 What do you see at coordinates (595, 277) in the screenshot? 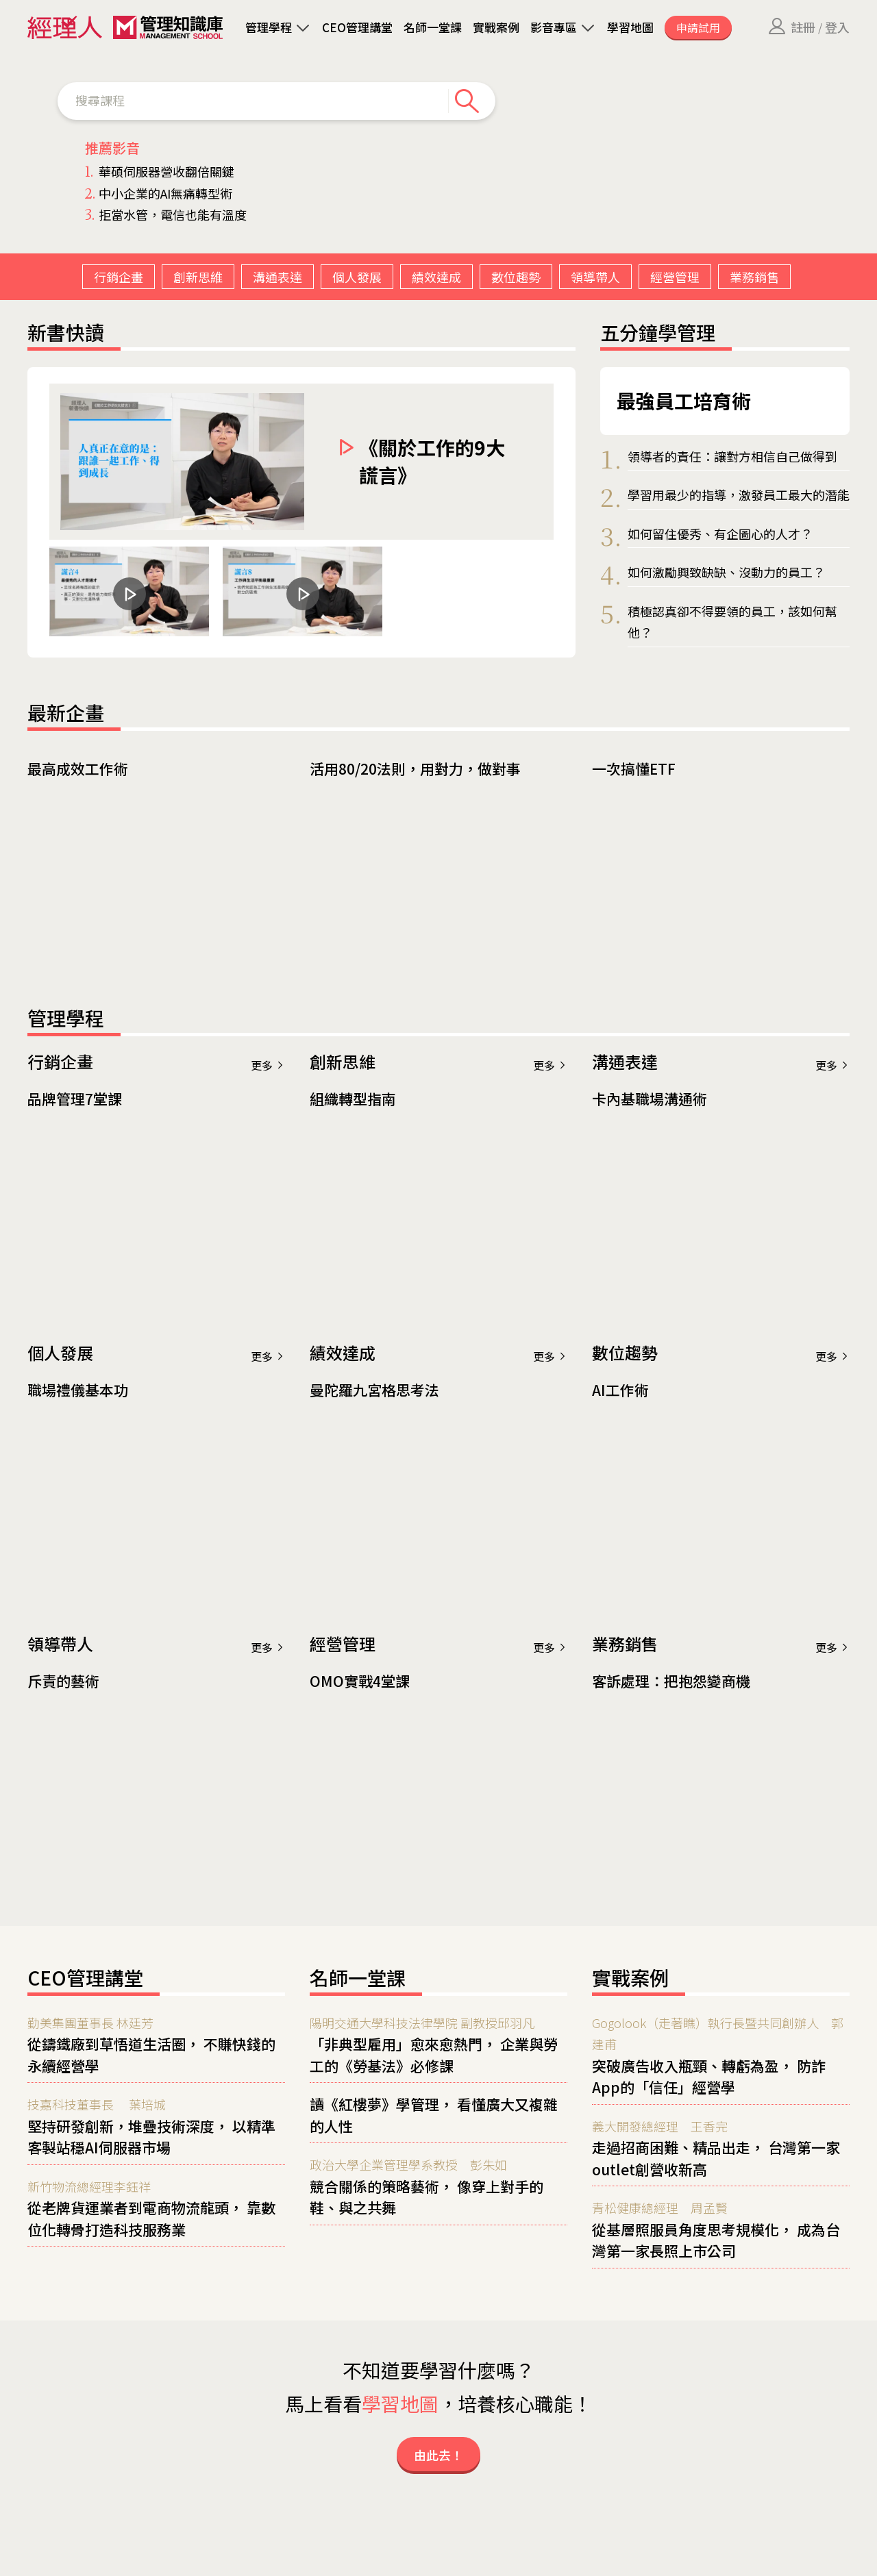
I see `領導帶人` at bounding box center [595, 277].